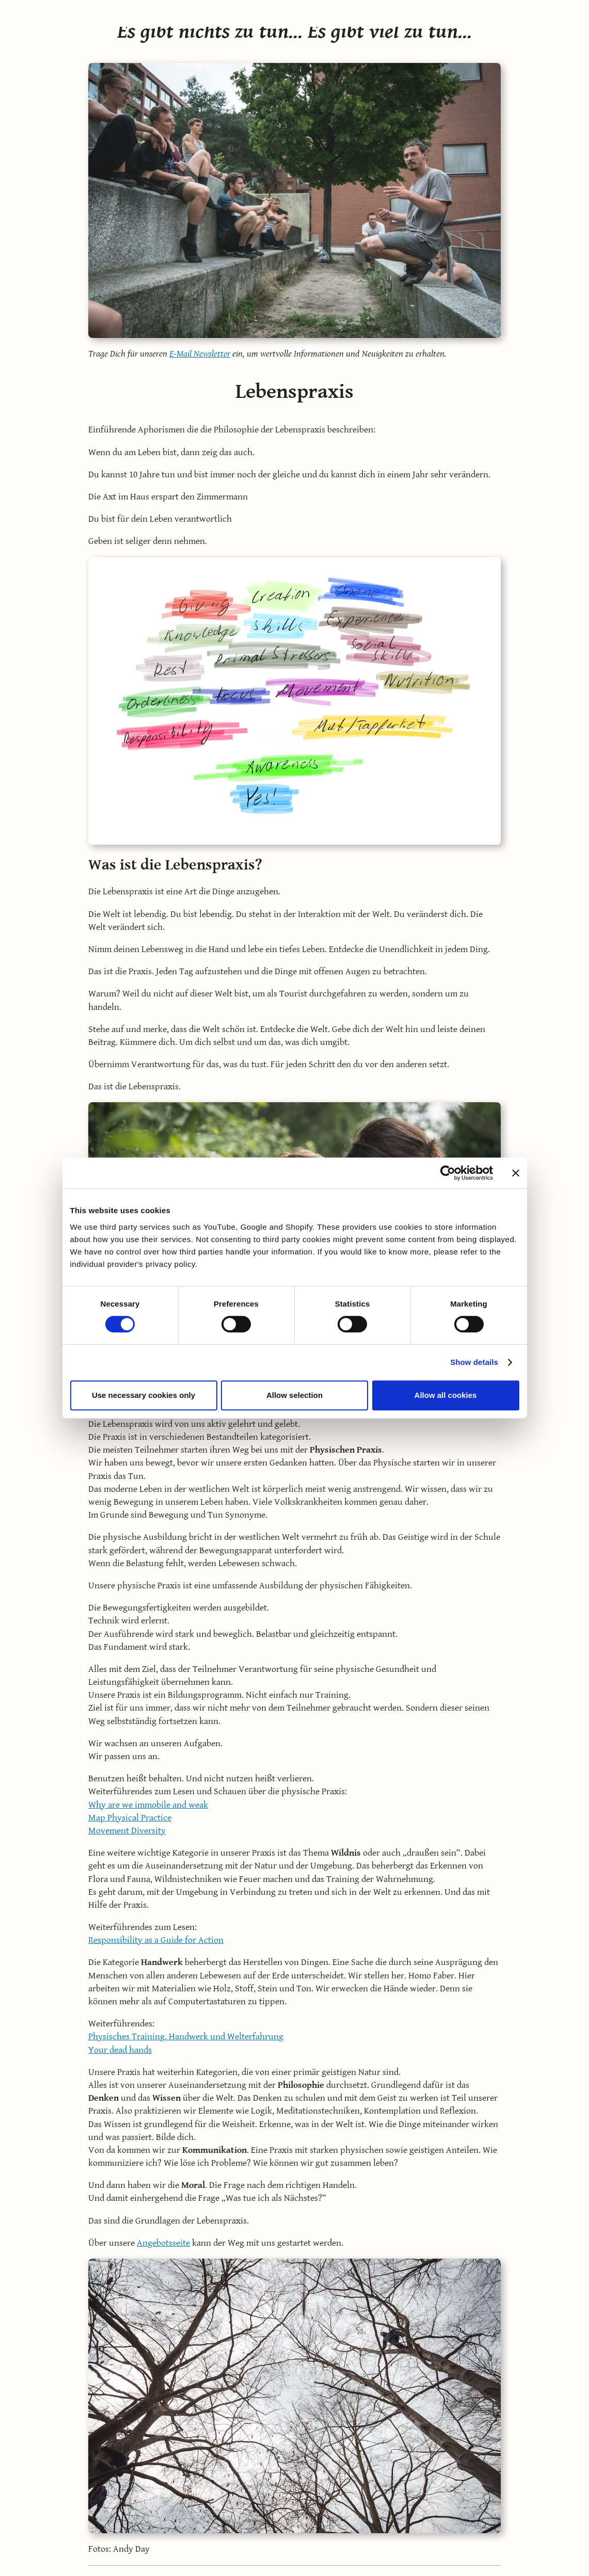 This screenshot has height=2576, width=589. I want to click on Allow all cookies, so click(446, 1395).